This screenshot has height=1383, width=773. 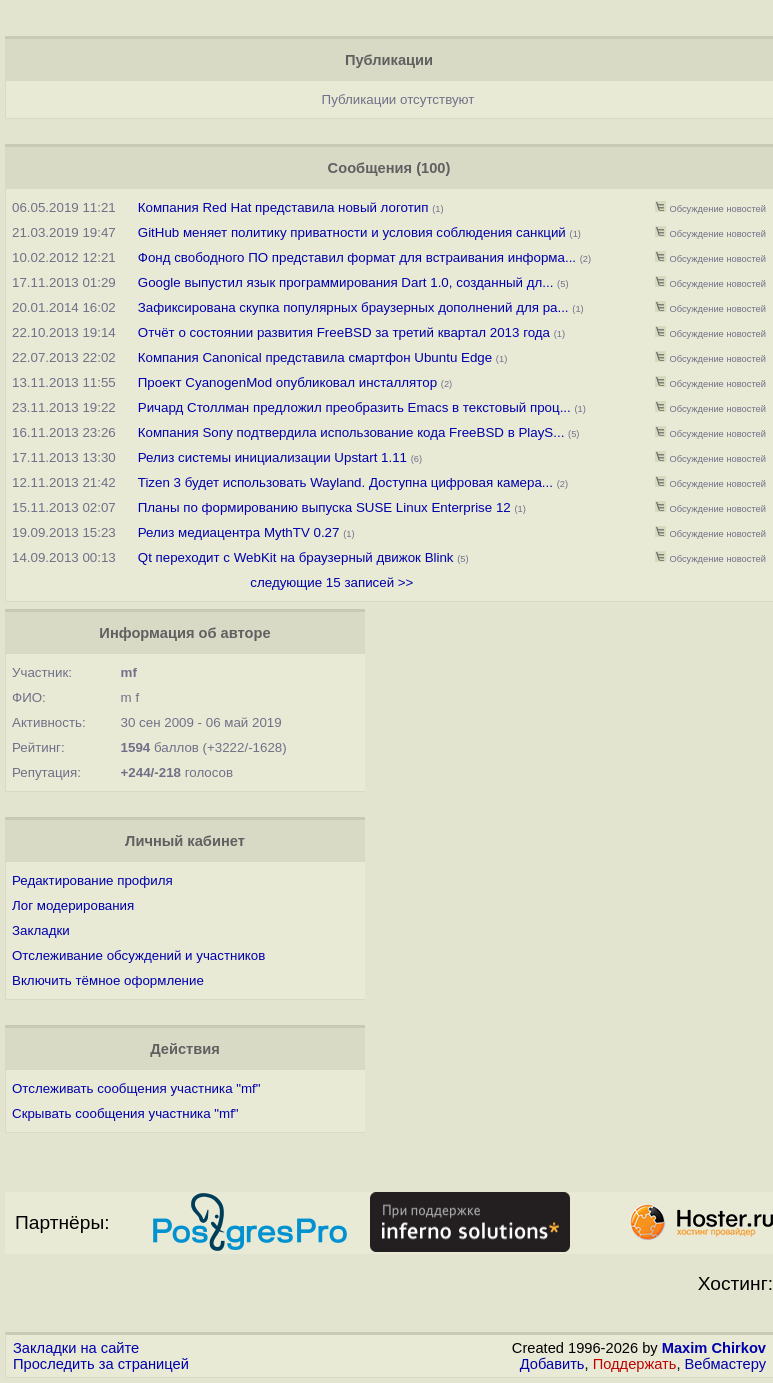 What do you see at coordinates (725, 1364) in the screenshot?
I see `Вебмастеру` at bounding box center [725, 1364].